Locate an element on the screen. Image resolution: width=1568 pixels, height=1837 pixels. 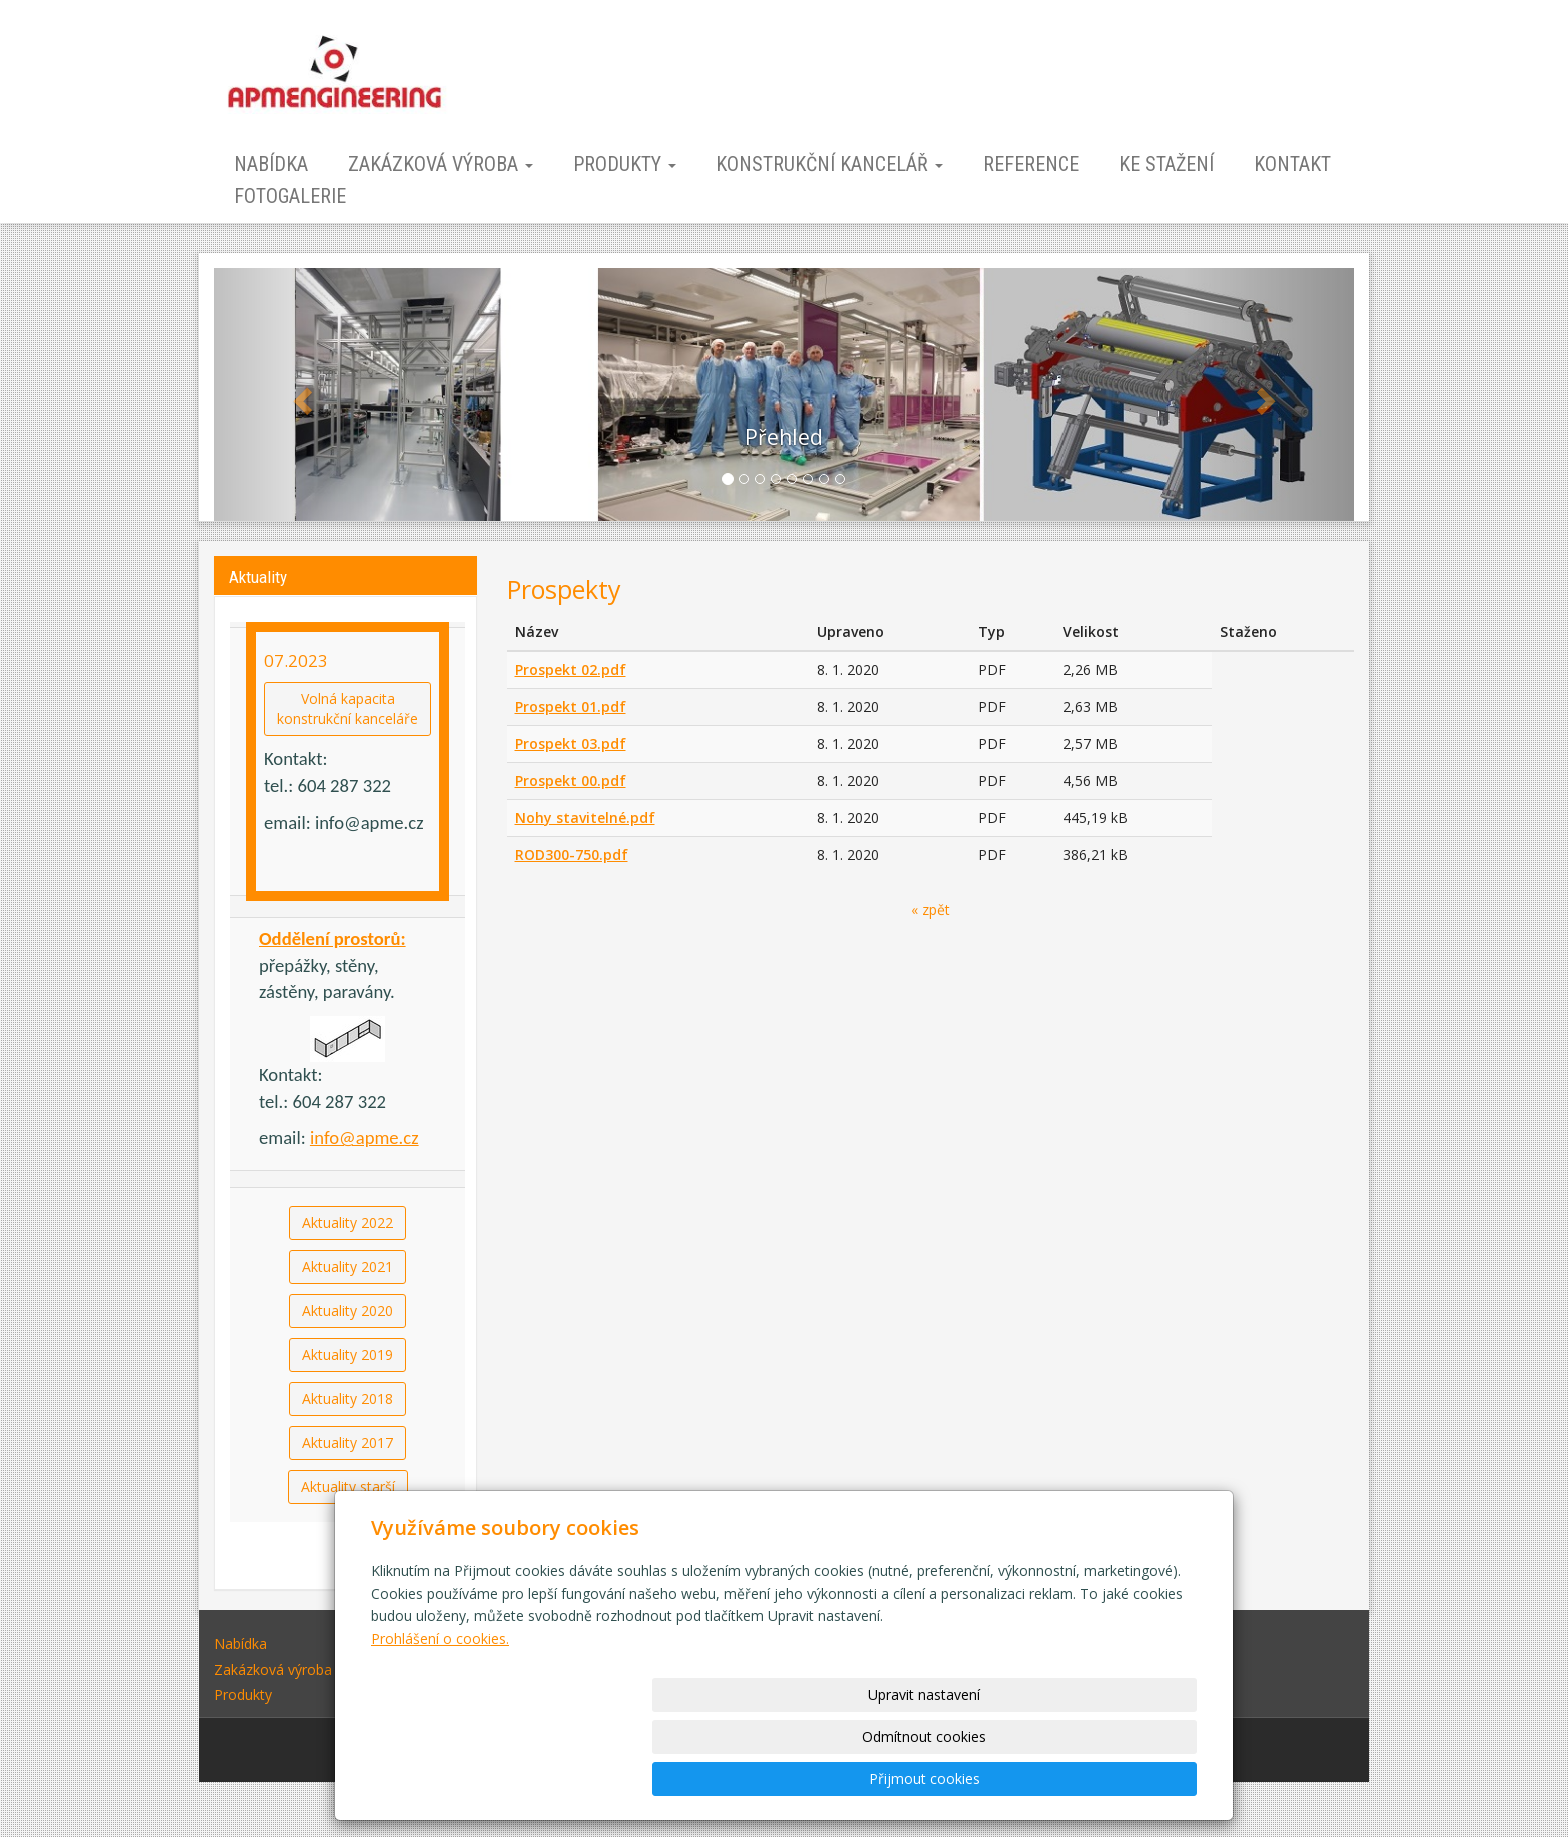
Přijmout cookies is located at coordinates (1120, 1778).